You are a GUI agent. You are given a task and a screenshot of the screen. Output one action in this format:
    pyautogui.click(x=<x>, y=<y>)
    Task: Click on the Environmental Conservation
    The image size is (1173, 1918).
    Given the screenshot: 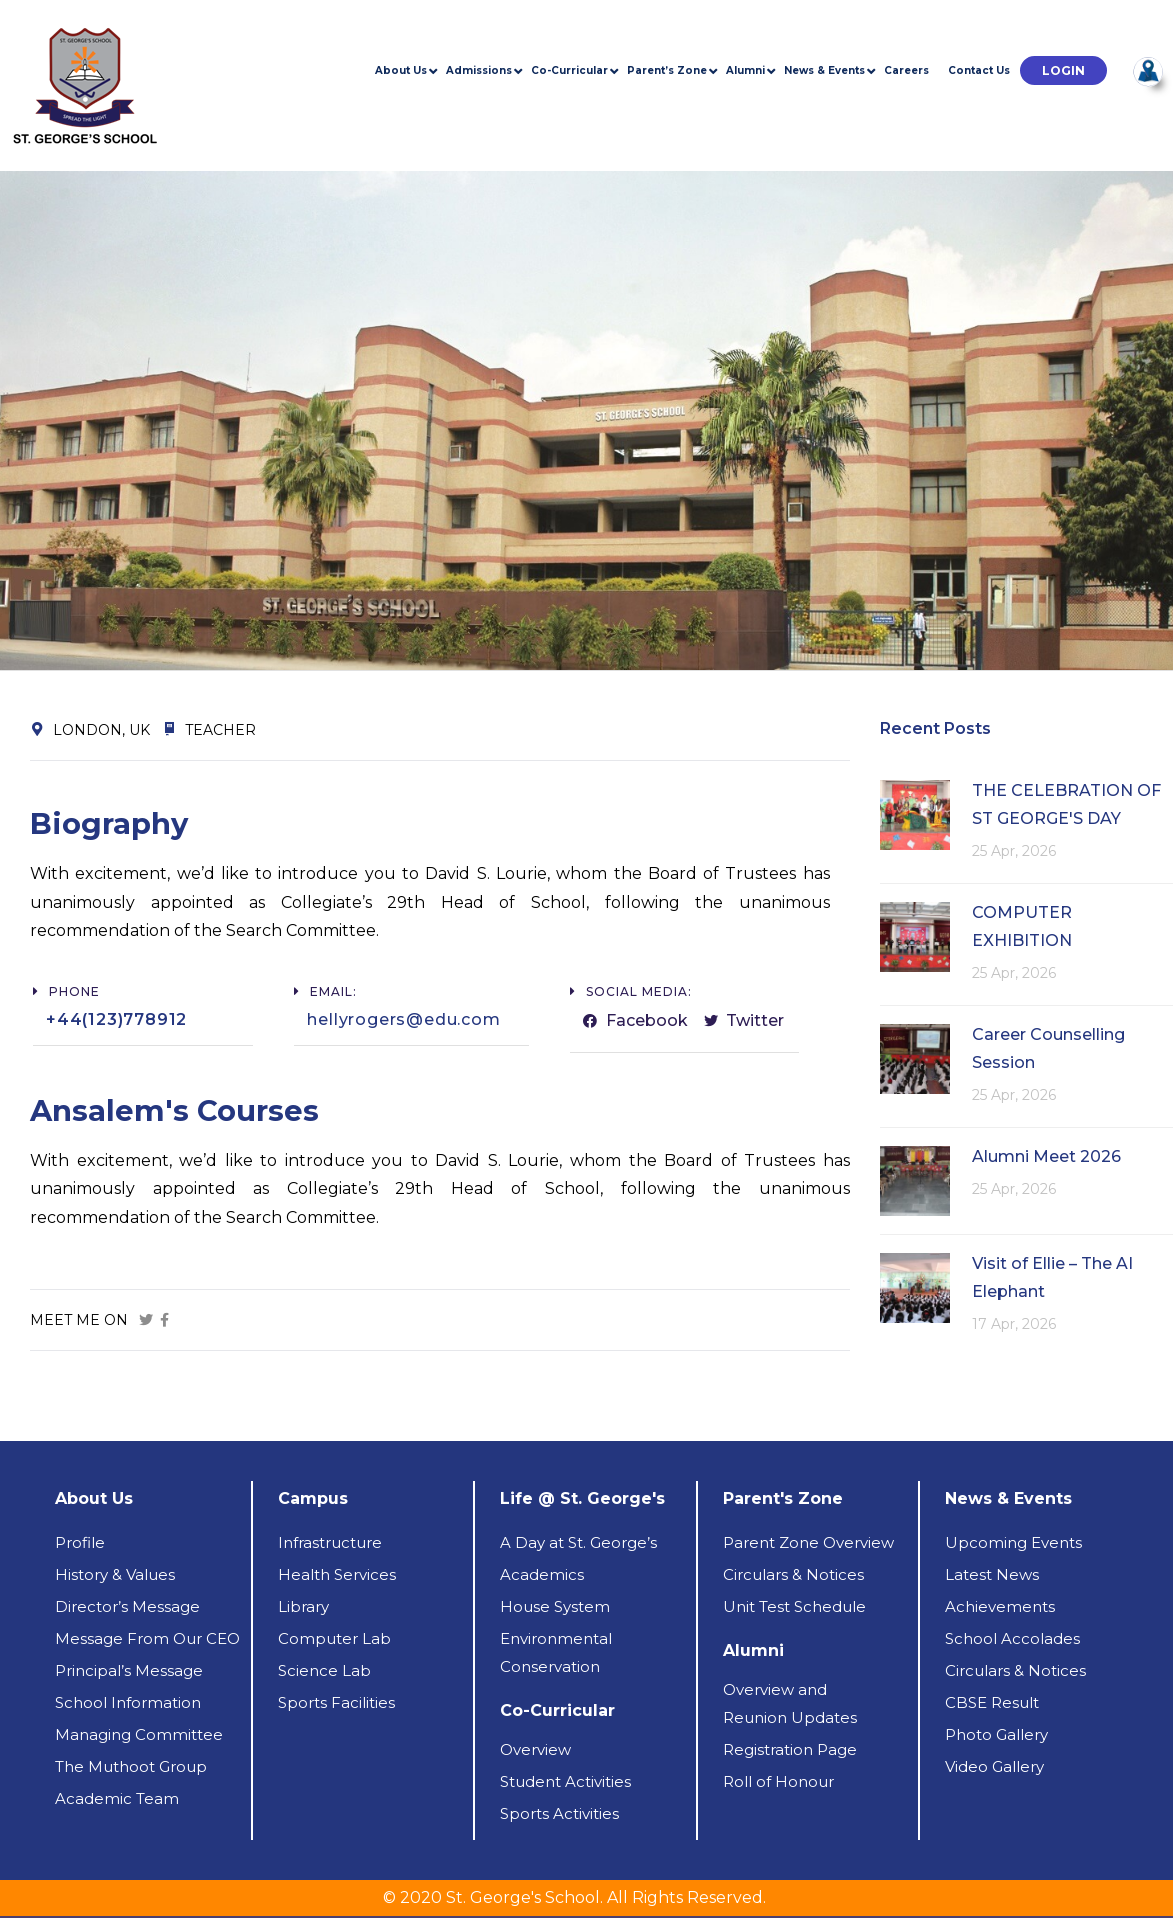 What is the action you would take?
    pyautogui.click(x=556, y=1652)
    